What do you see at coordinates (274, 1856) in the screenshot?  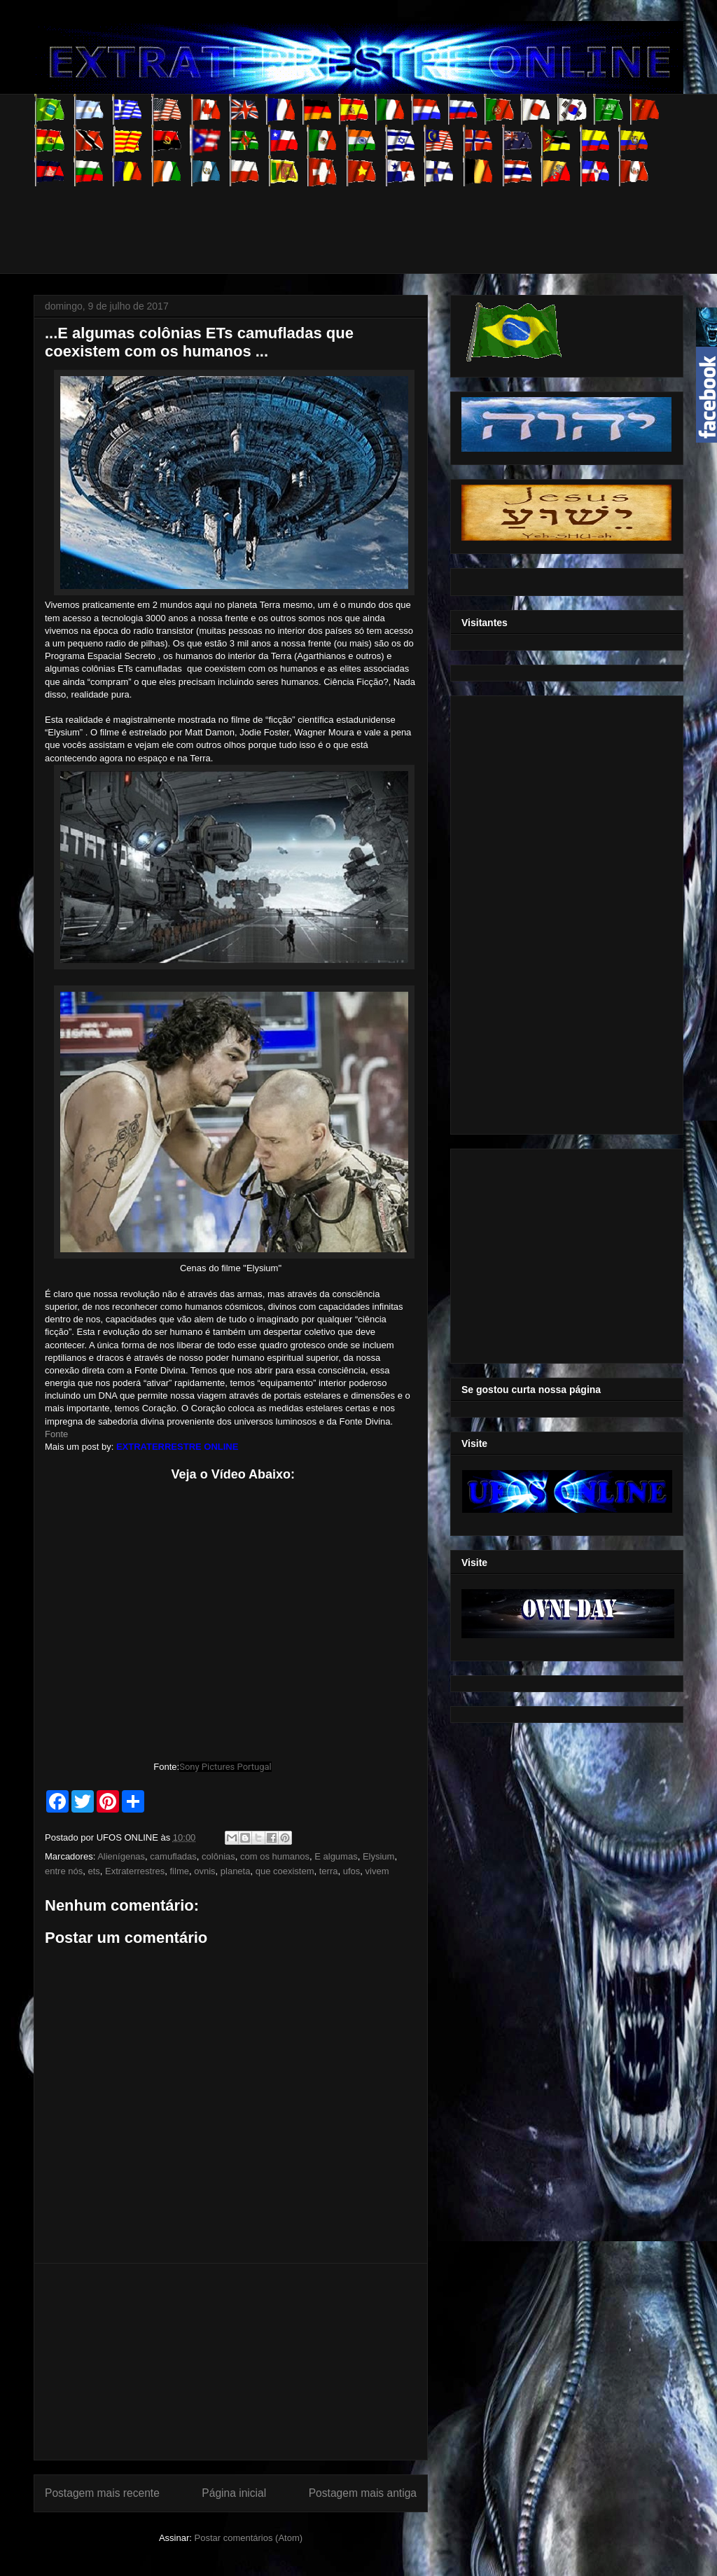 I see `com os humanos` at bounding box center [274, 1856].